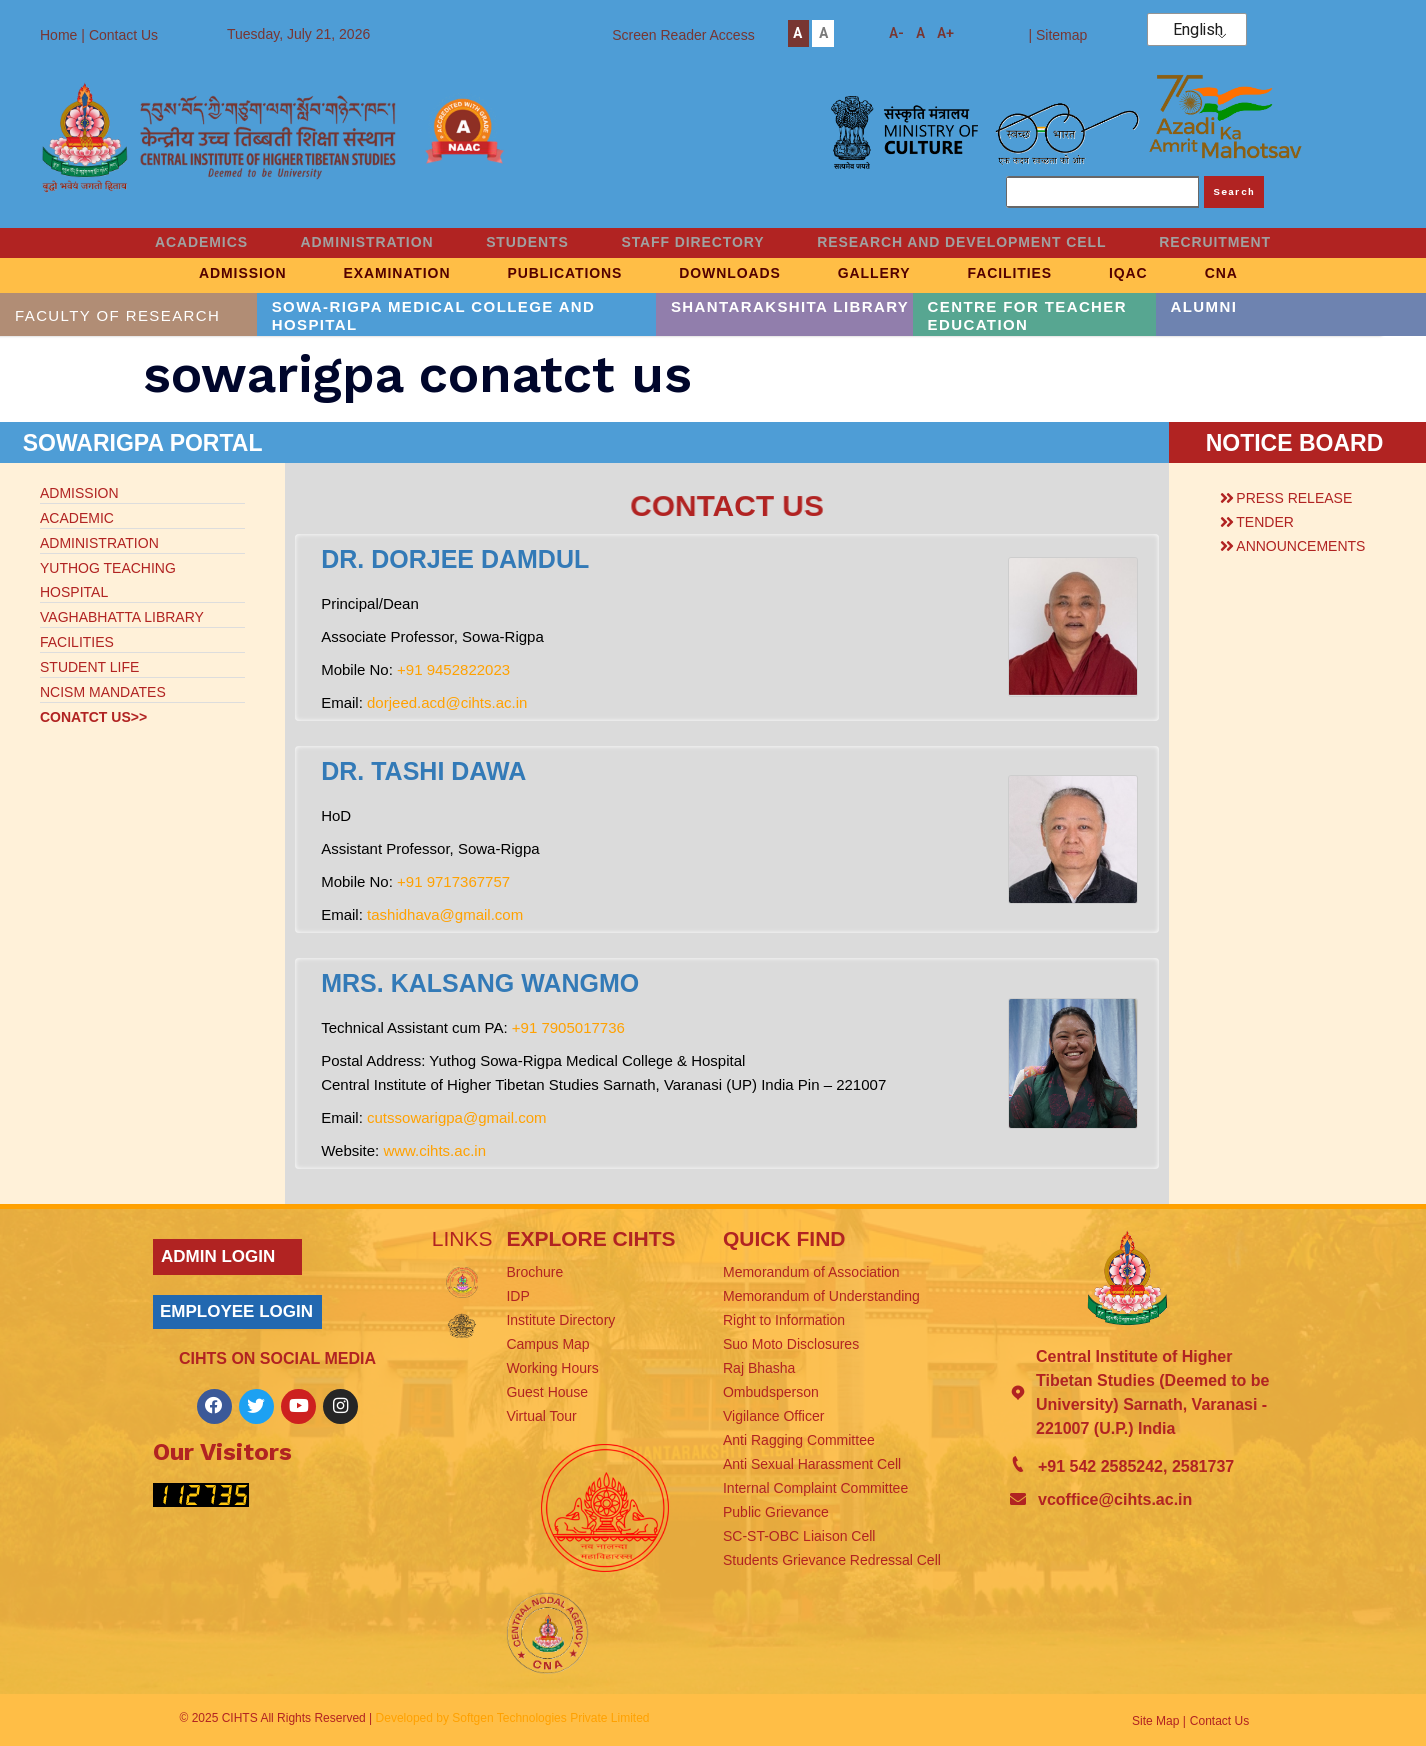  Describe the element at coordinates (1300, 546) in the screenshot. I see `ANNOUNCEMENTS` at that location.